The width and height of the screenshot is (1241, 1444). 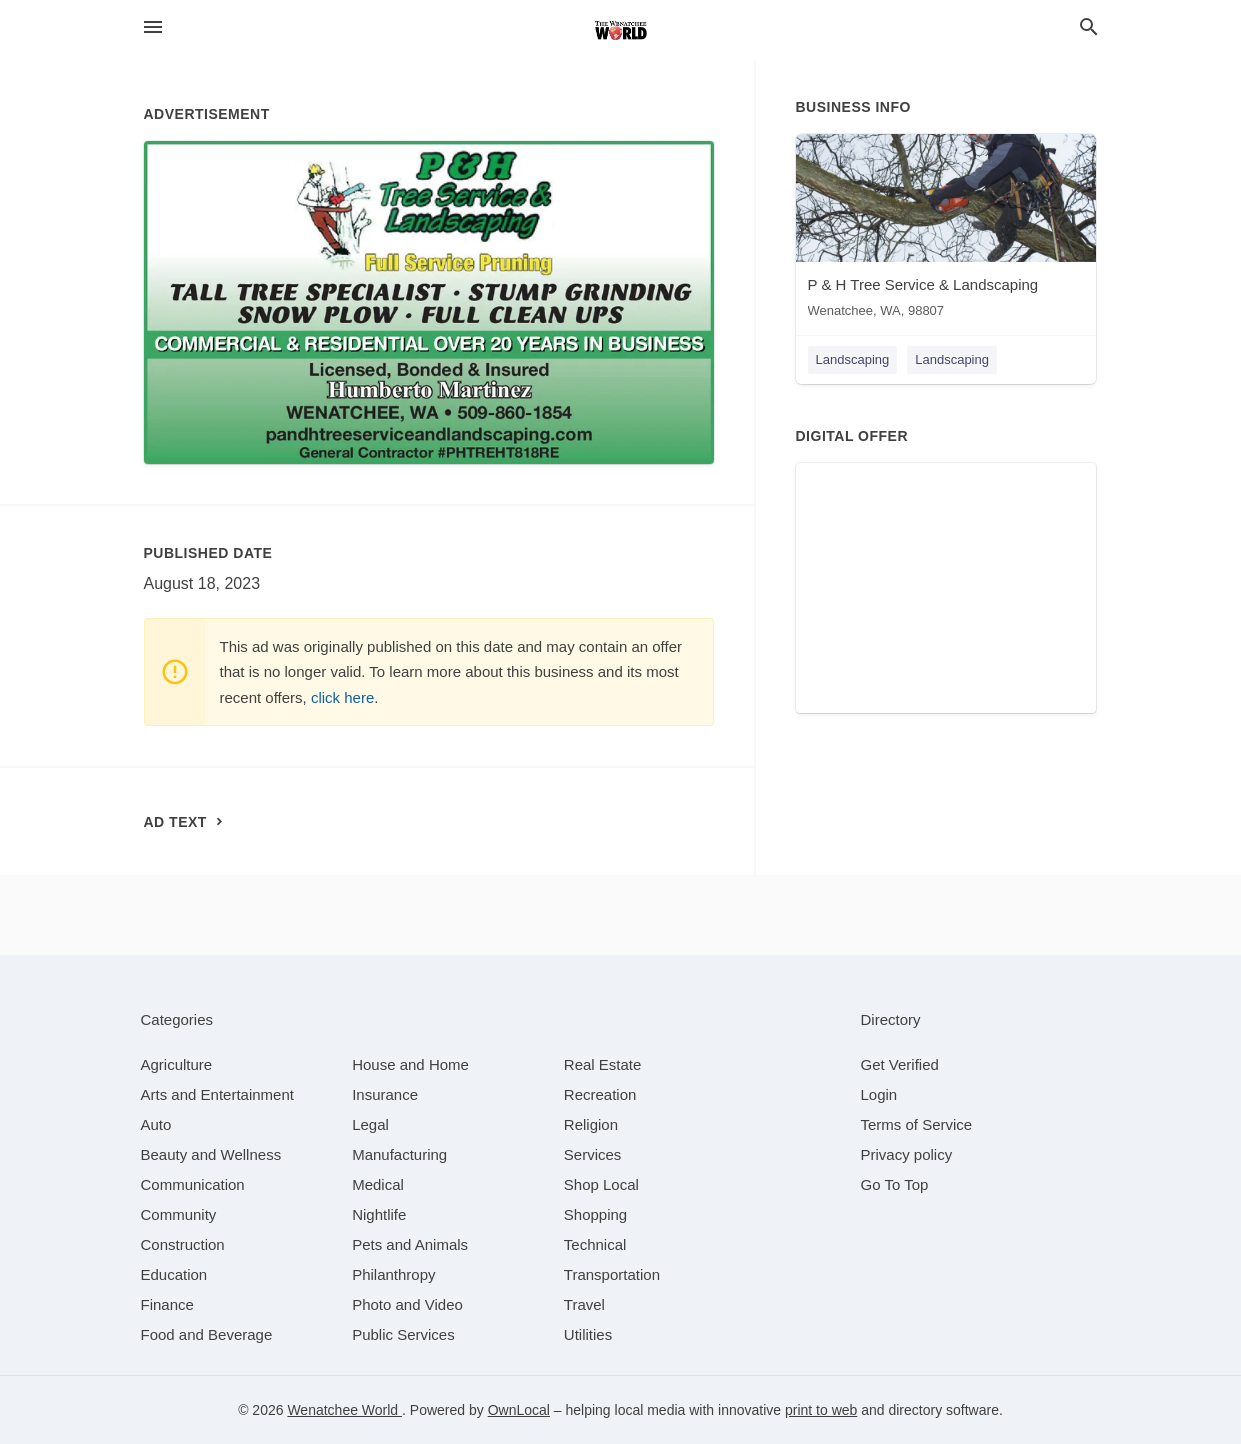 What do you see at coordinates (167, 1304) in the screenshot?
I see `[category Finance]` at bounding box center [167, 1304].